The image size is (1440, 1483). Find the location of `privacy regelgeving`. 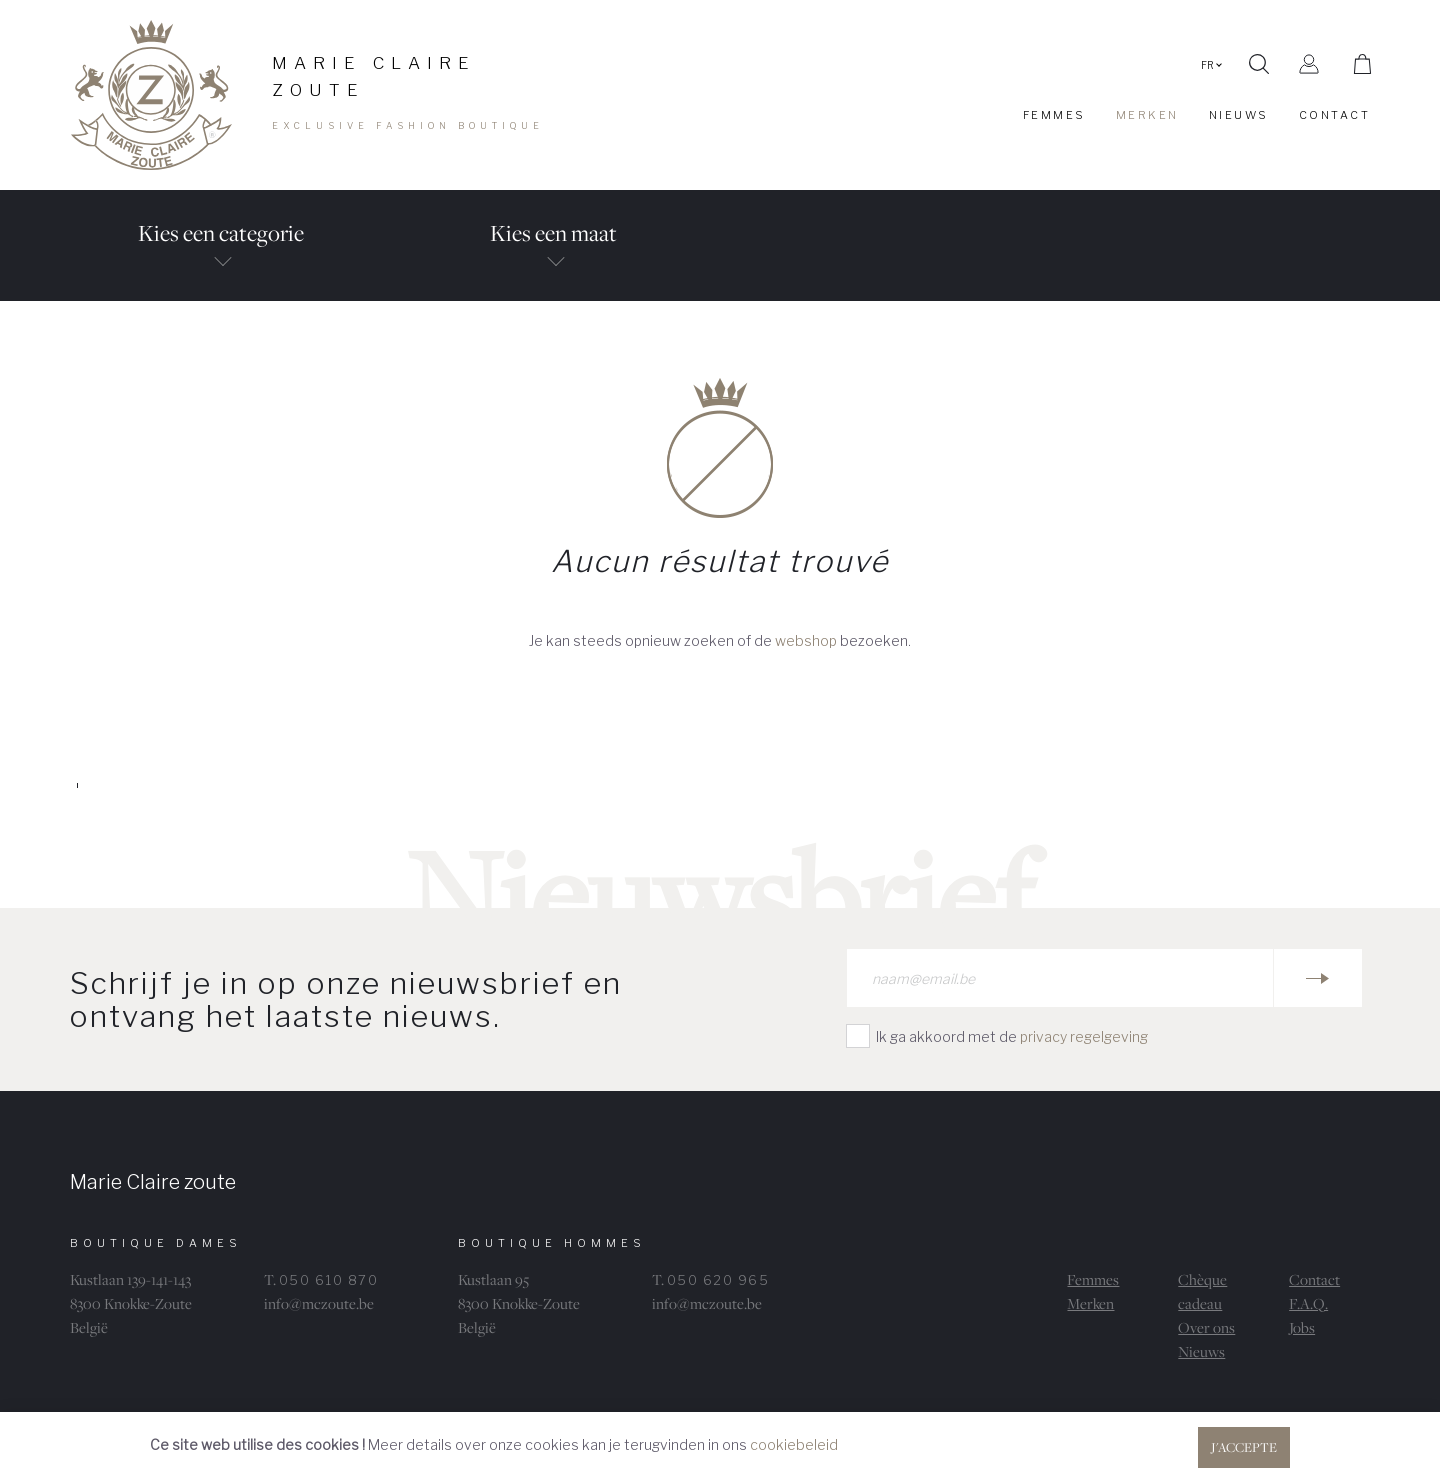

privacy regelgeving is located at coordinates (1084, 1036).